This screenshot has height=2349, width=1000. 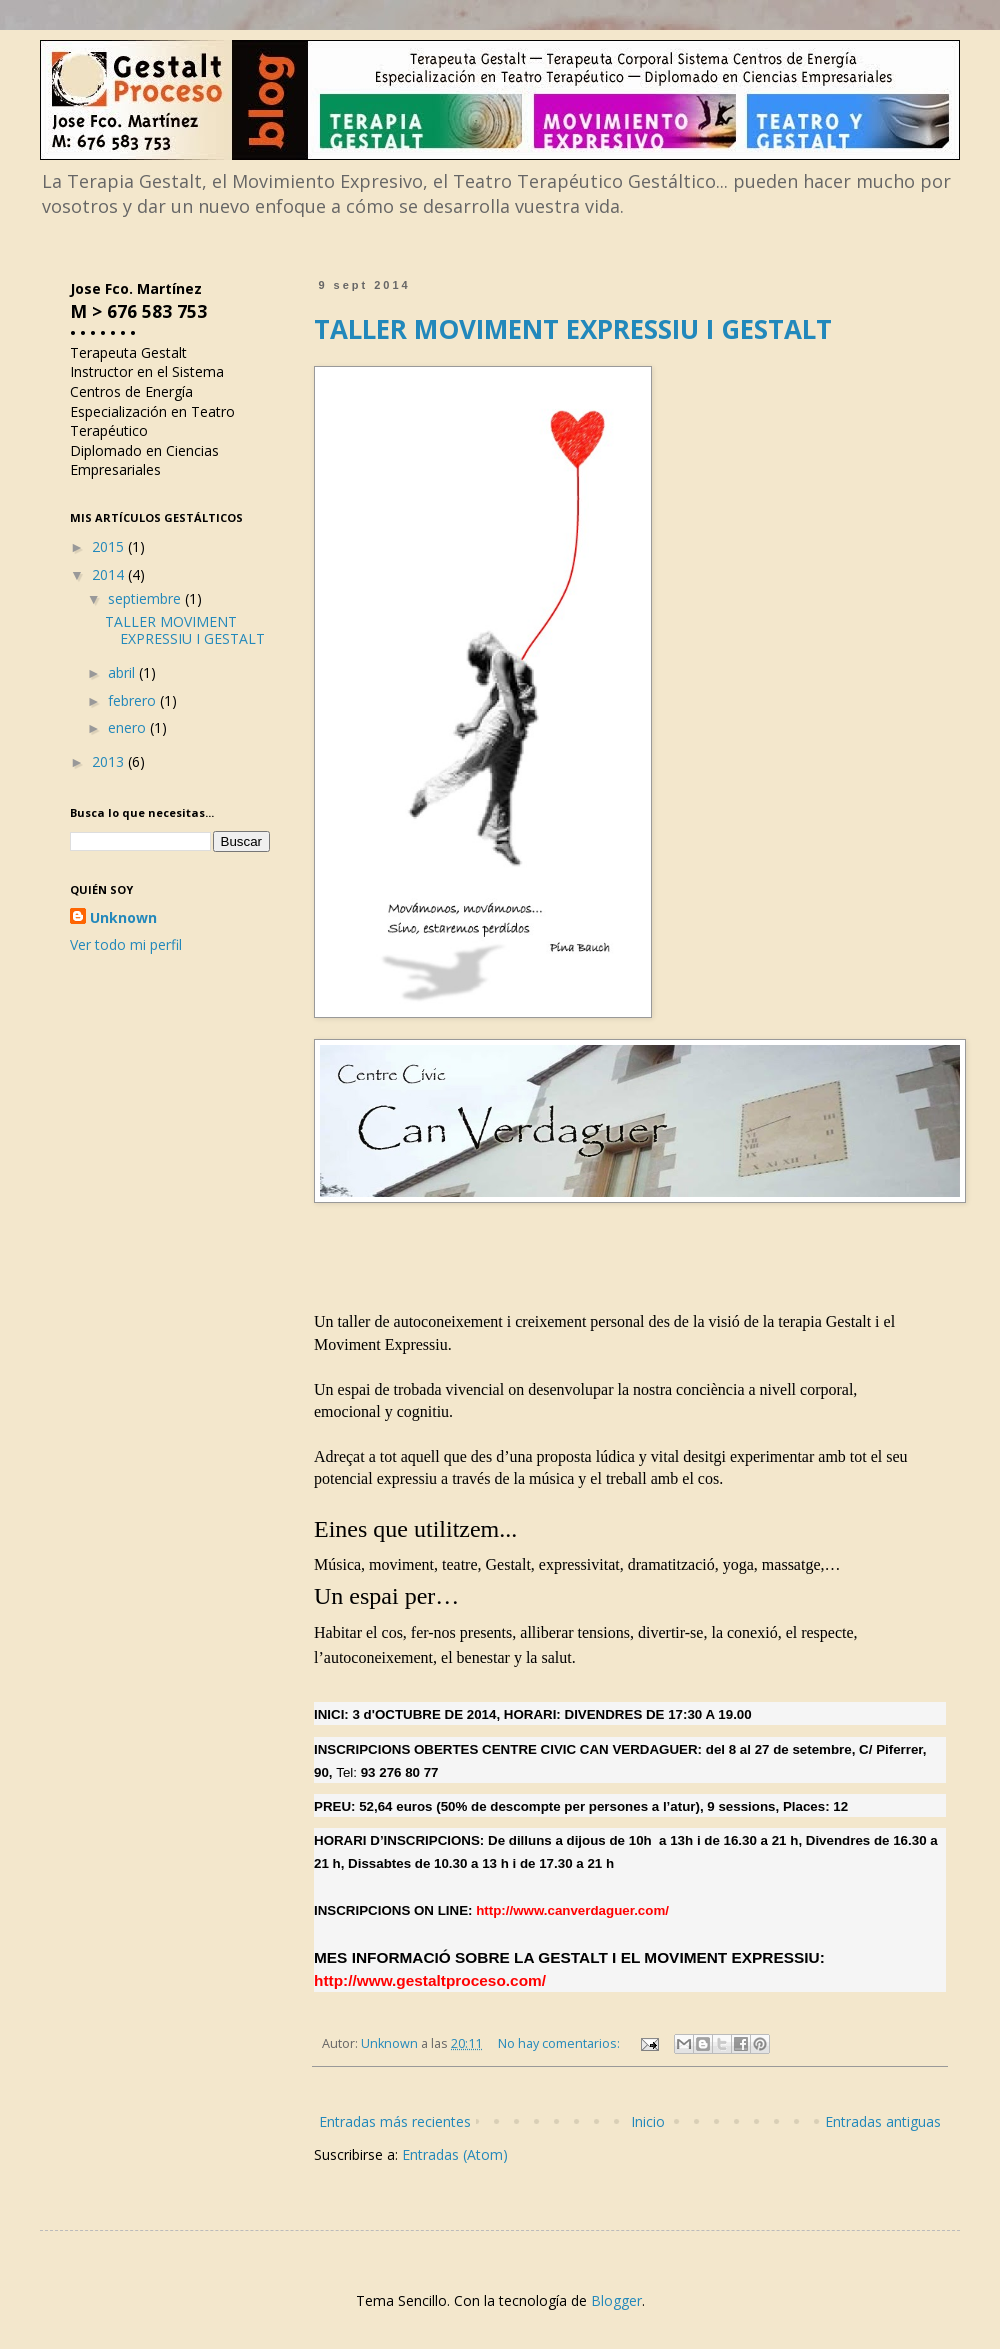 I want to click on febrero, so click(x=134, y=700).